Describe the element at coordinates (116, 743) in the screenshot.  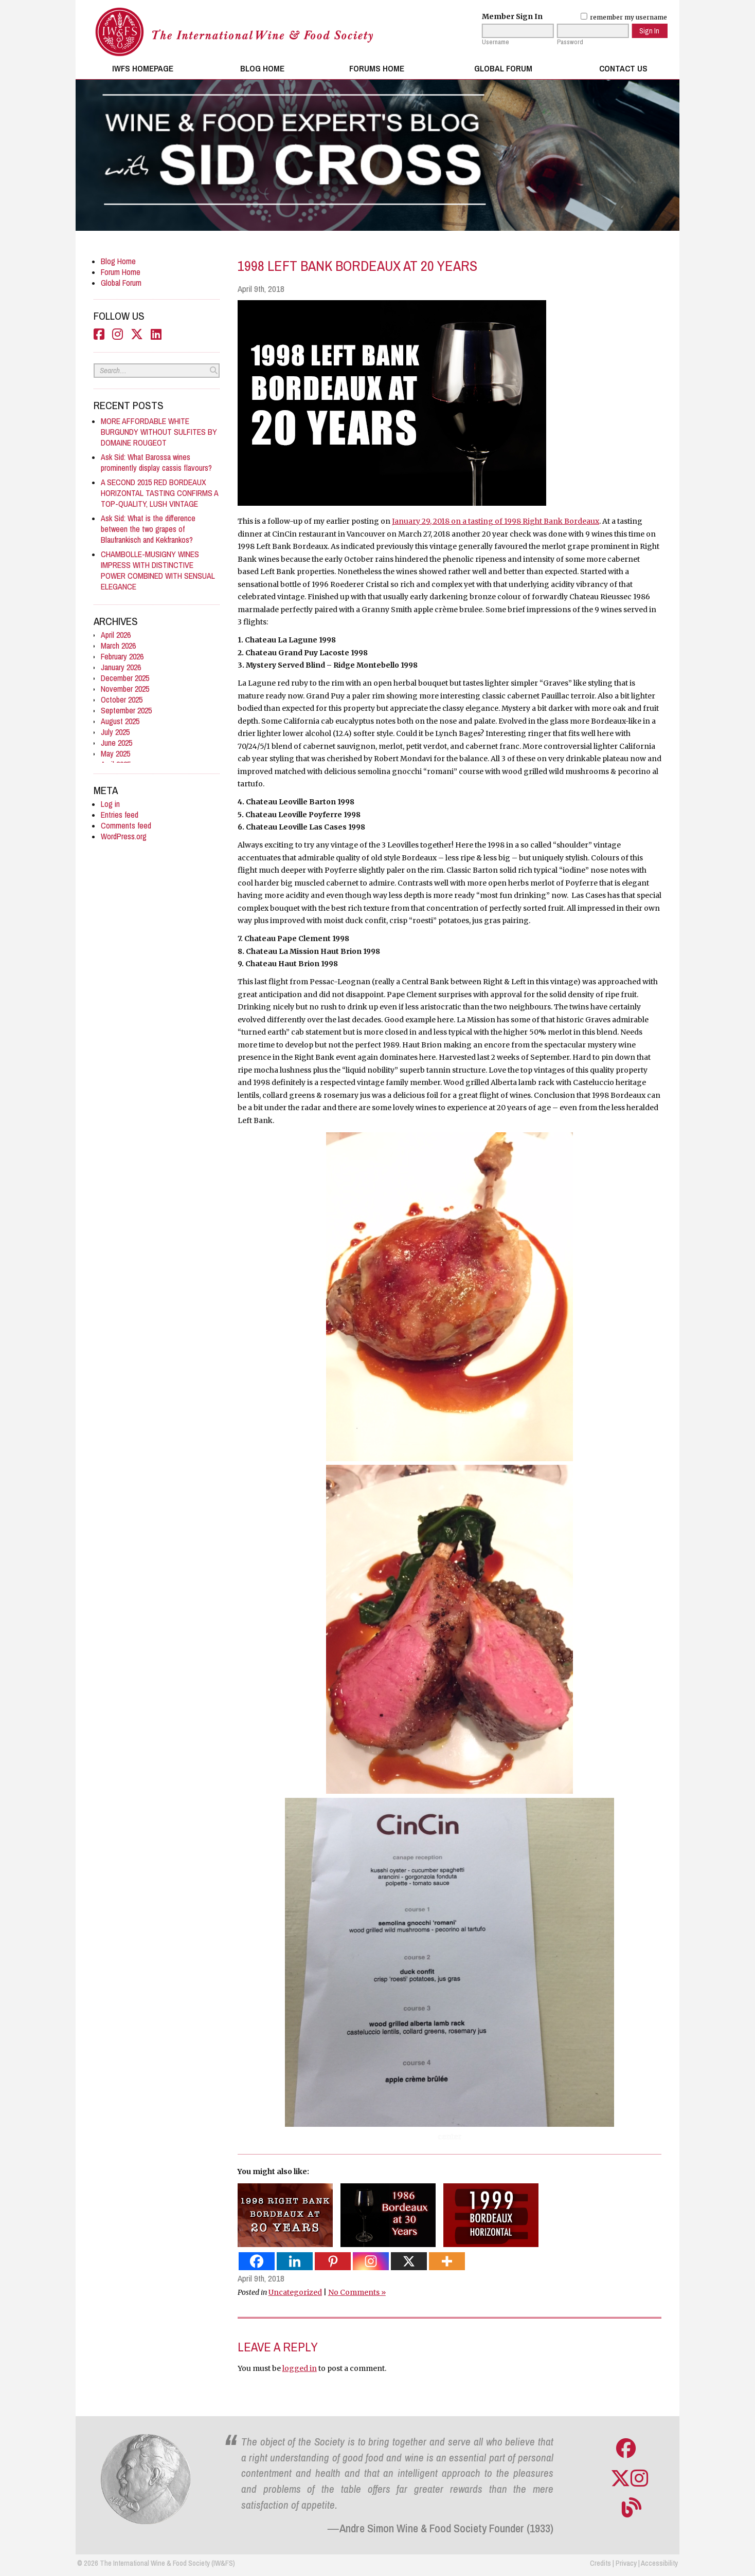
I see `June 2025` at that location.